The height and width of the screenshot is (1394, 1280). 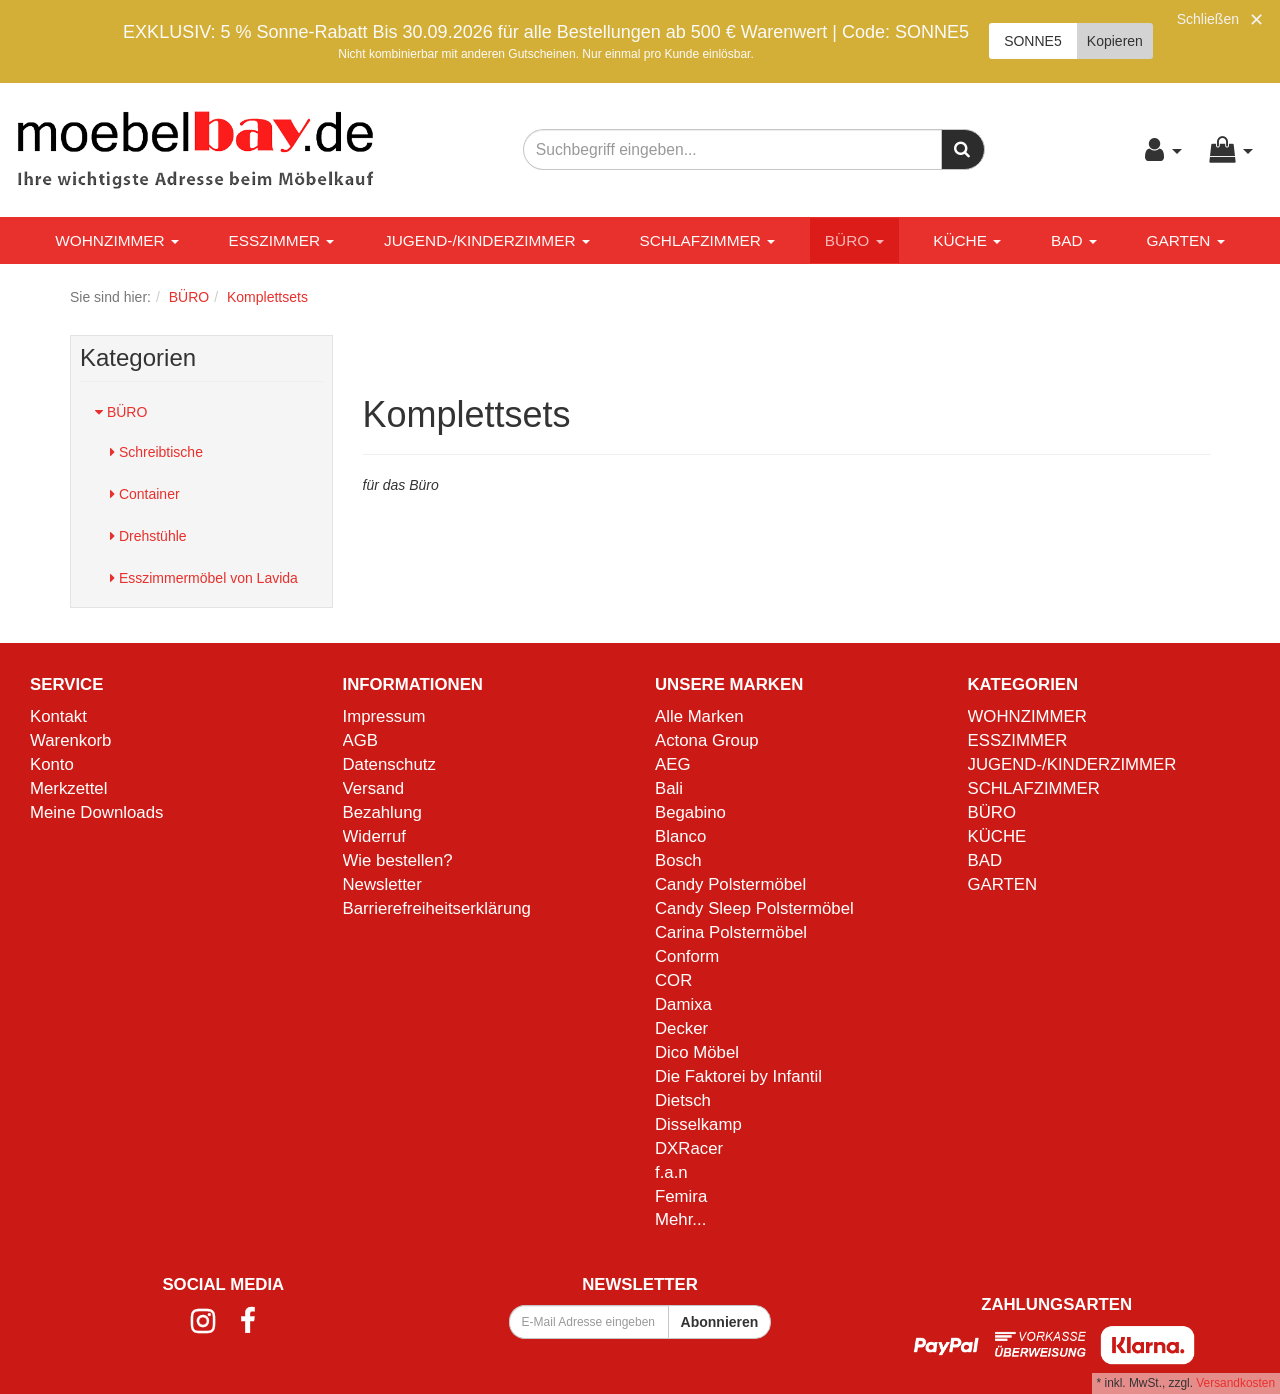 What do you see at coordinates (690, 812) in the screenshot?
I see `Begabino` at bounding box center [690, 812].